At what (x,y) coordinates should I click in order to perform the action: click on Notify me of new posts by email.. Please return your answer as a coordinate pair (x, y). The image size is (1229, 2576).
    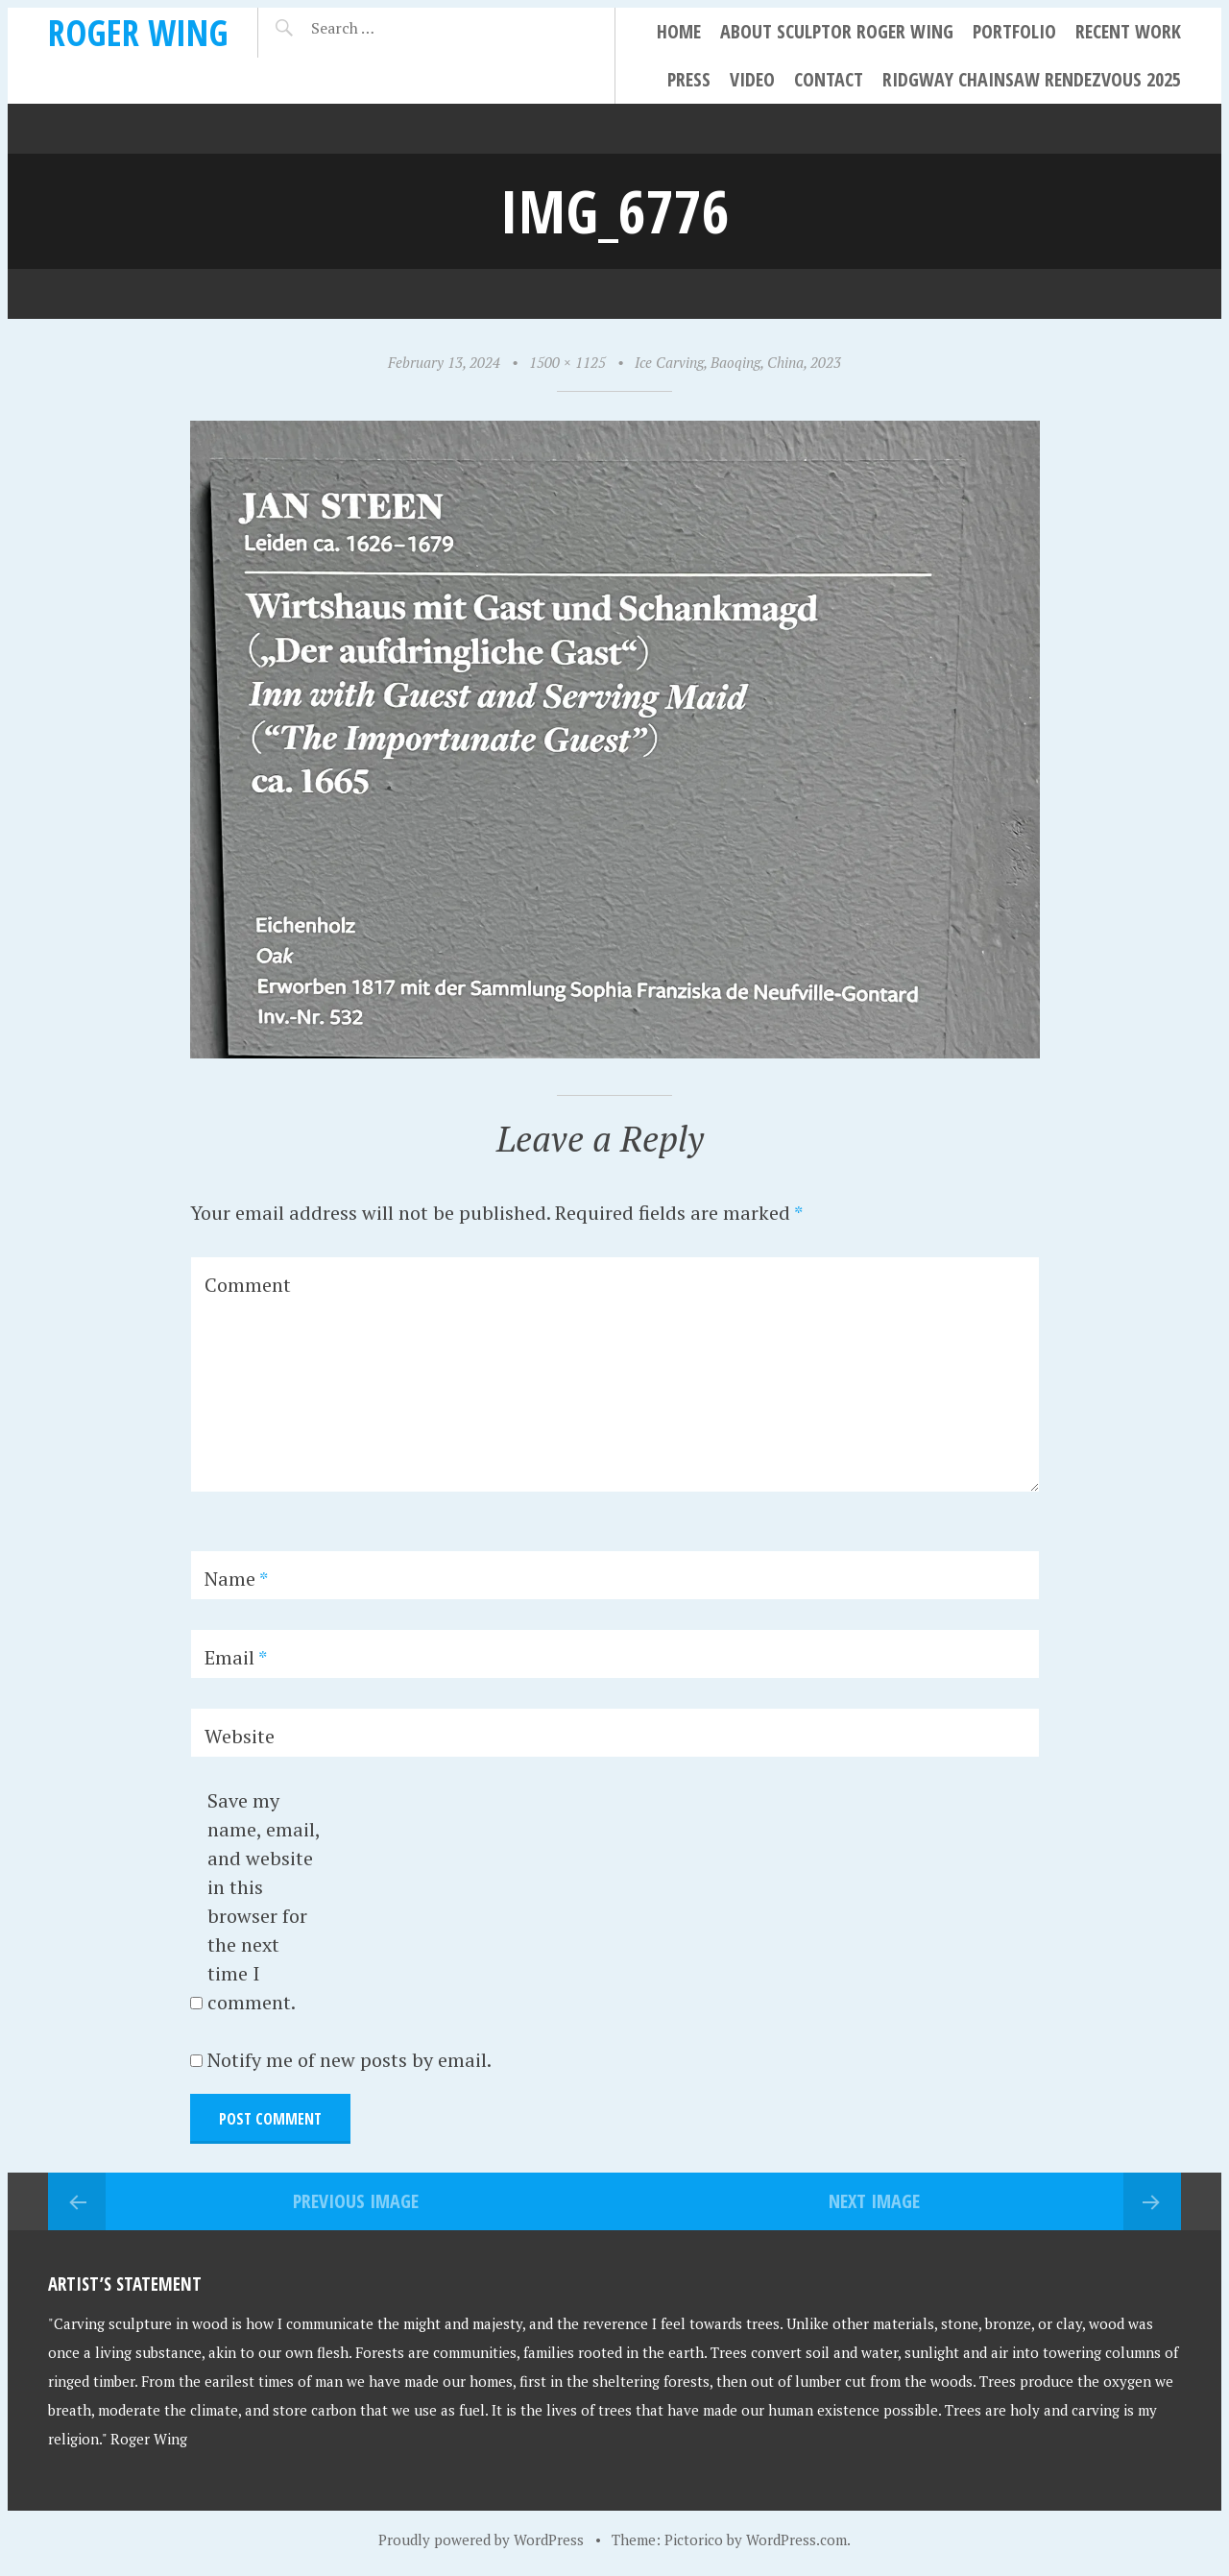
    Looking at the image, I should click on (349, 2060).